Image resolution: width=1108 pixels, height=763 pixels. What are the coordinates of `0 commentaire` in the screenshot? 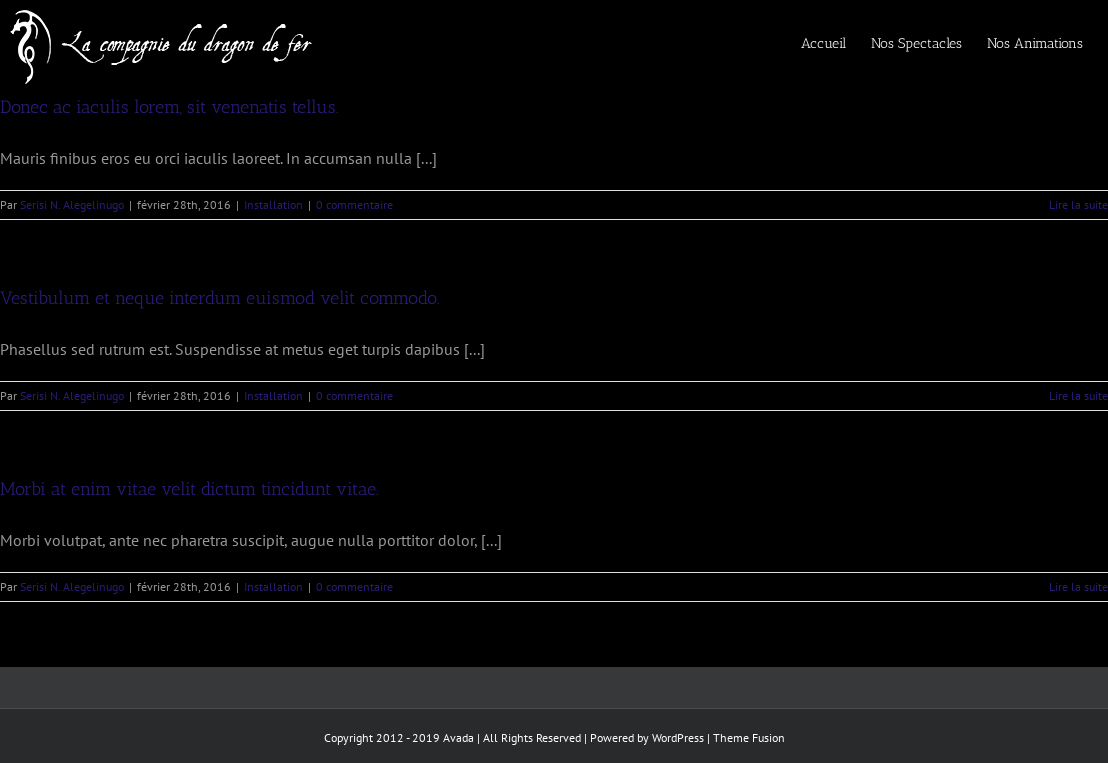 It's located at (354, 204).